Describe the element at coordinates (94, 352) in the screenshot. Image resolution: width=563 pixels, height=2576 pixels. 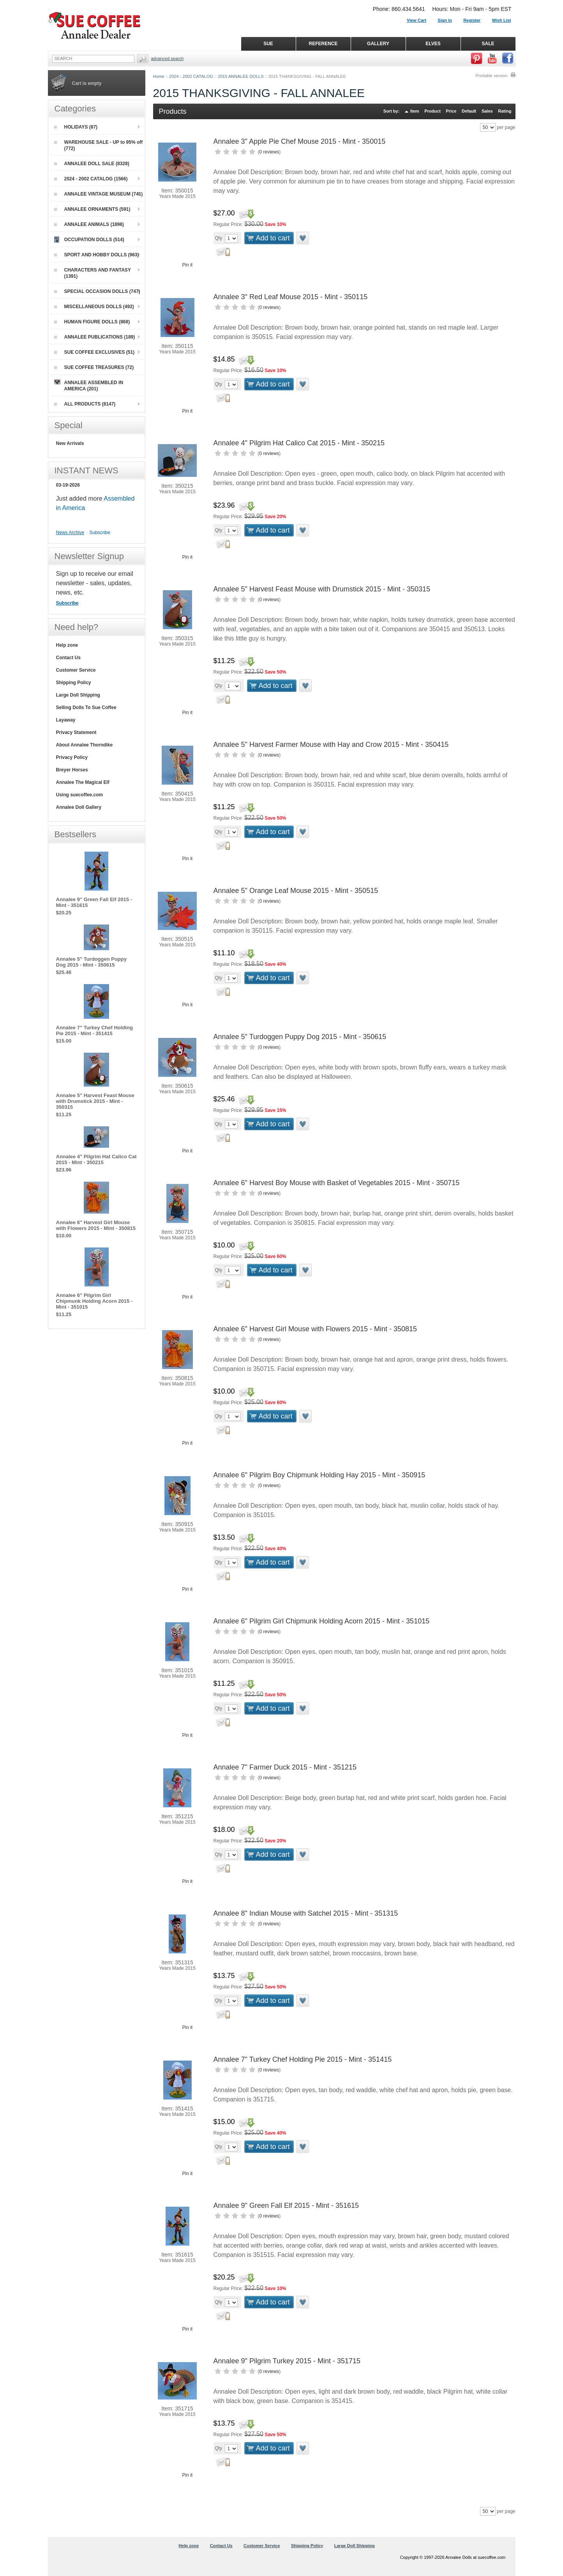
I see `SUE COFFEE EXCLUSIVES (51)` at that location.